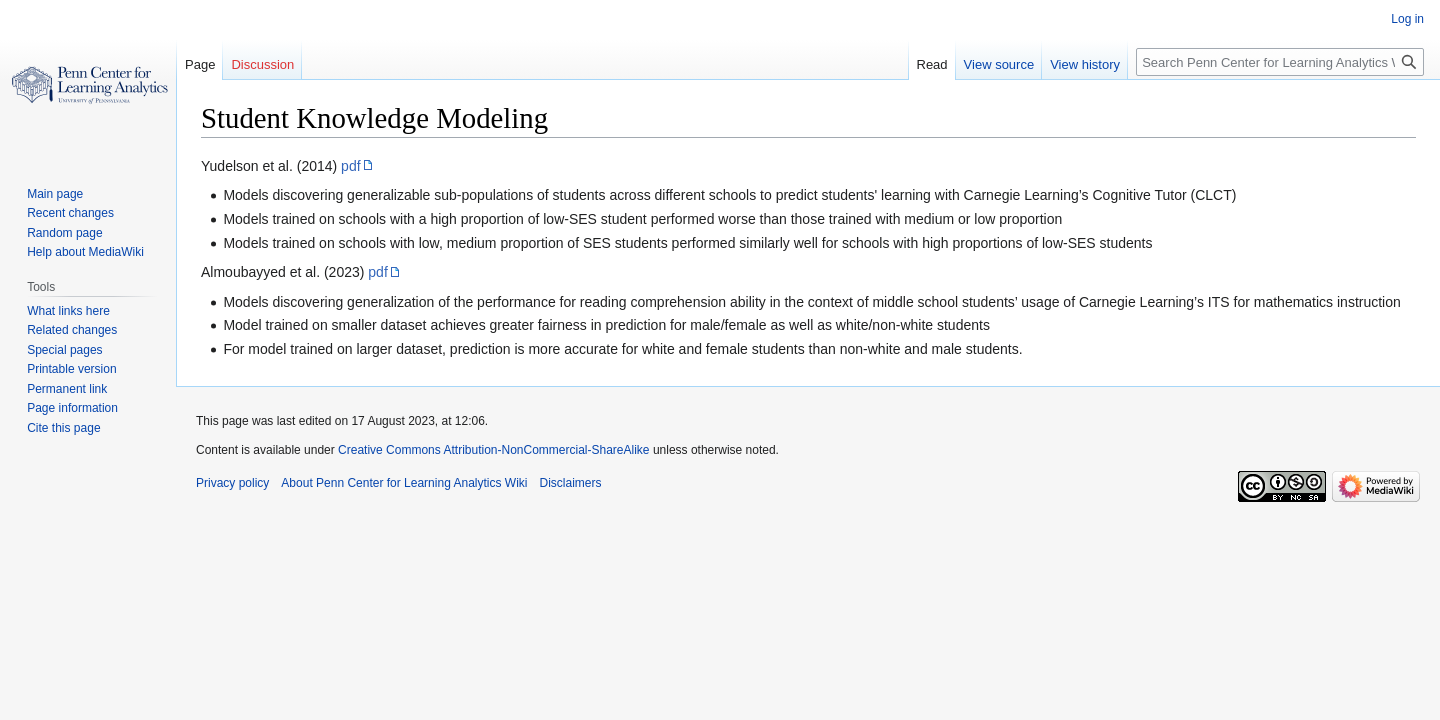  What do you see at coordinates (493, 450) in the screenshot?
I see `Creative Commons Attribution-NonCommercial-ShareAlike` at bounding box center [493, 450].